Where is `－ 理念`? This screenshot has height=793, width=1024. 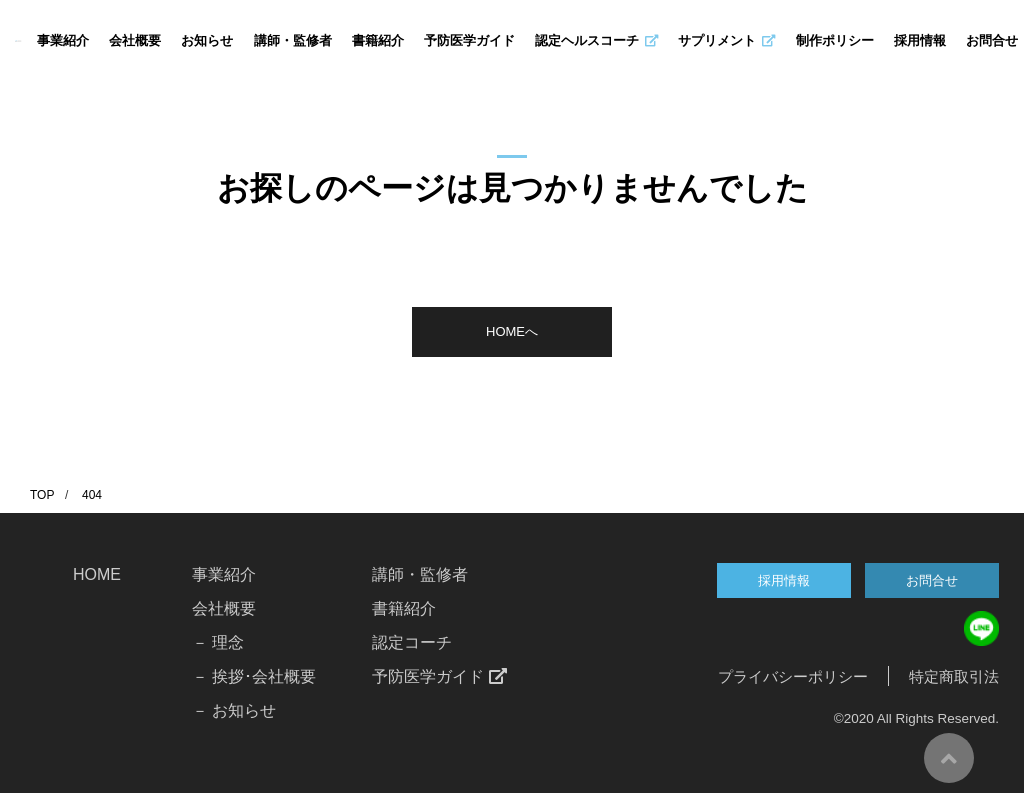
－ 理念 is located at coordinates (218, 642).